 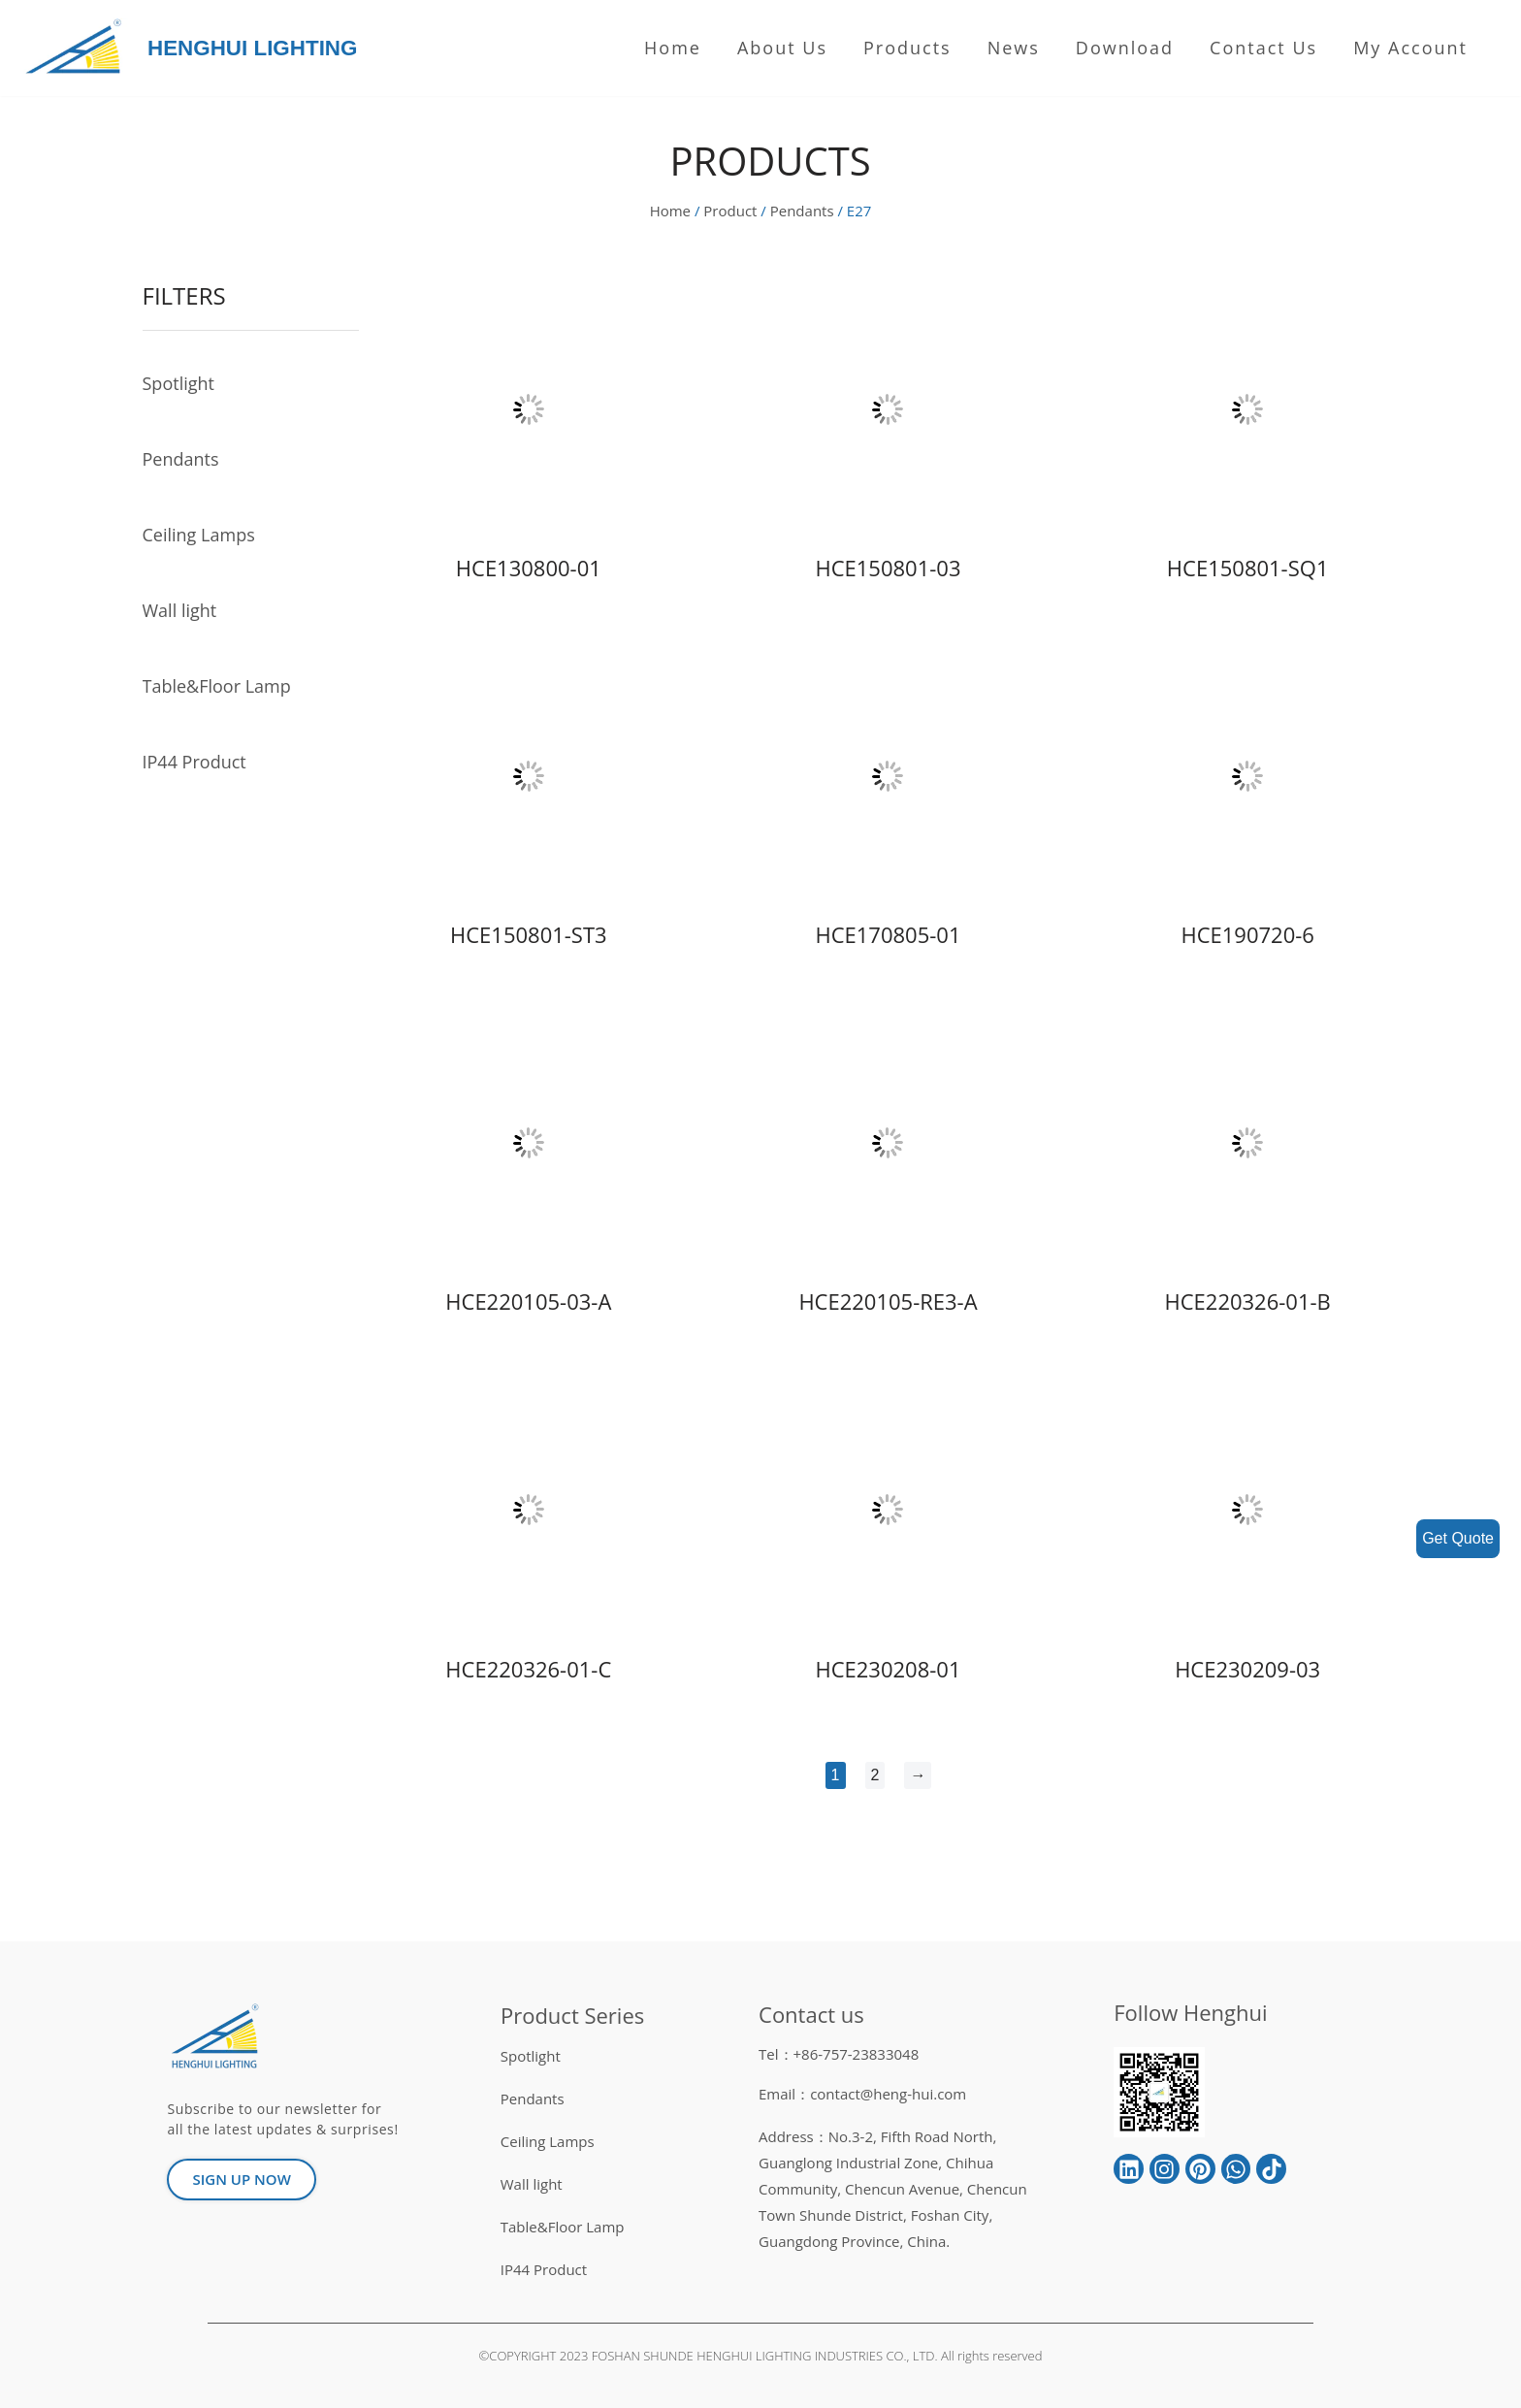 I want to click on Table&Floor Lamp, so click(x=217, y=686).